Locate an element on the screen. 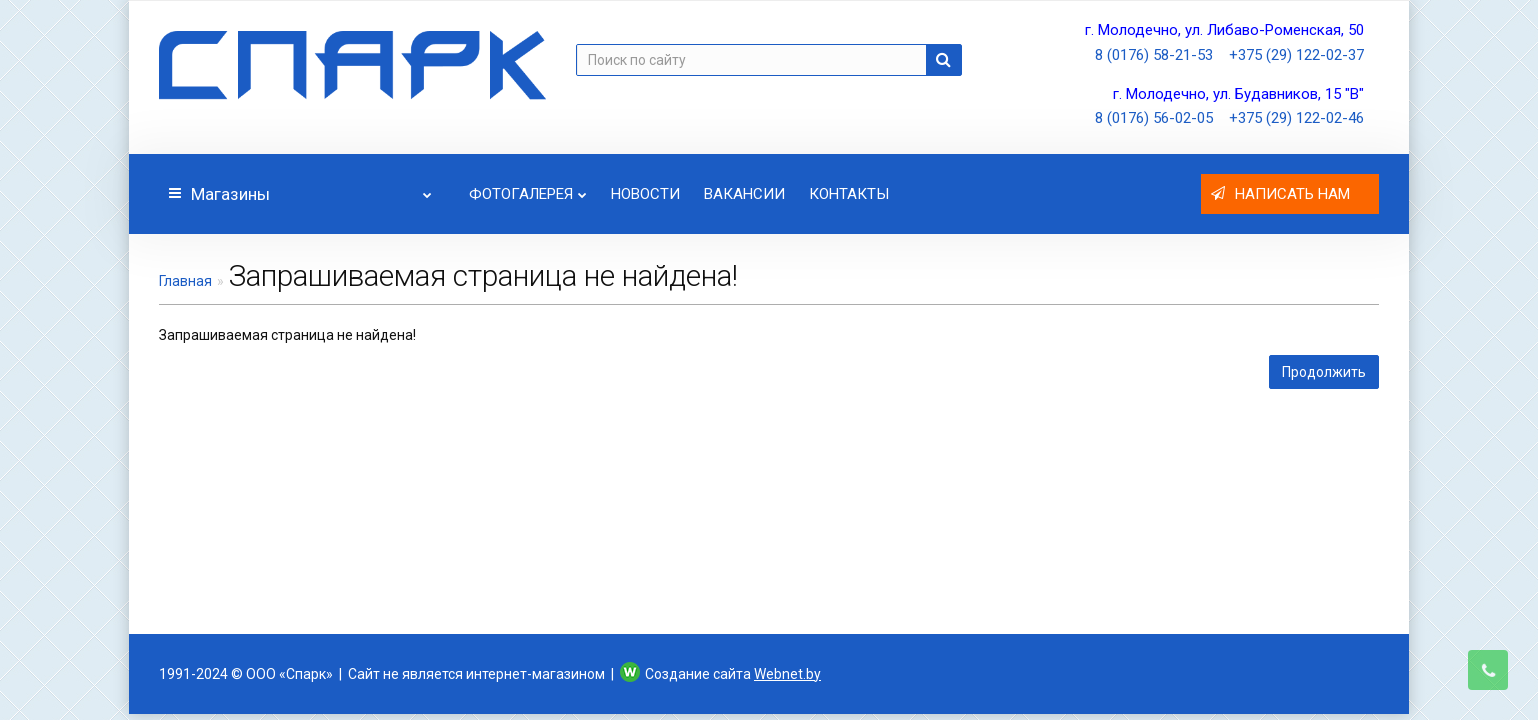  +375 (29) 122-02-37 is located at coordinates (1296, 55).